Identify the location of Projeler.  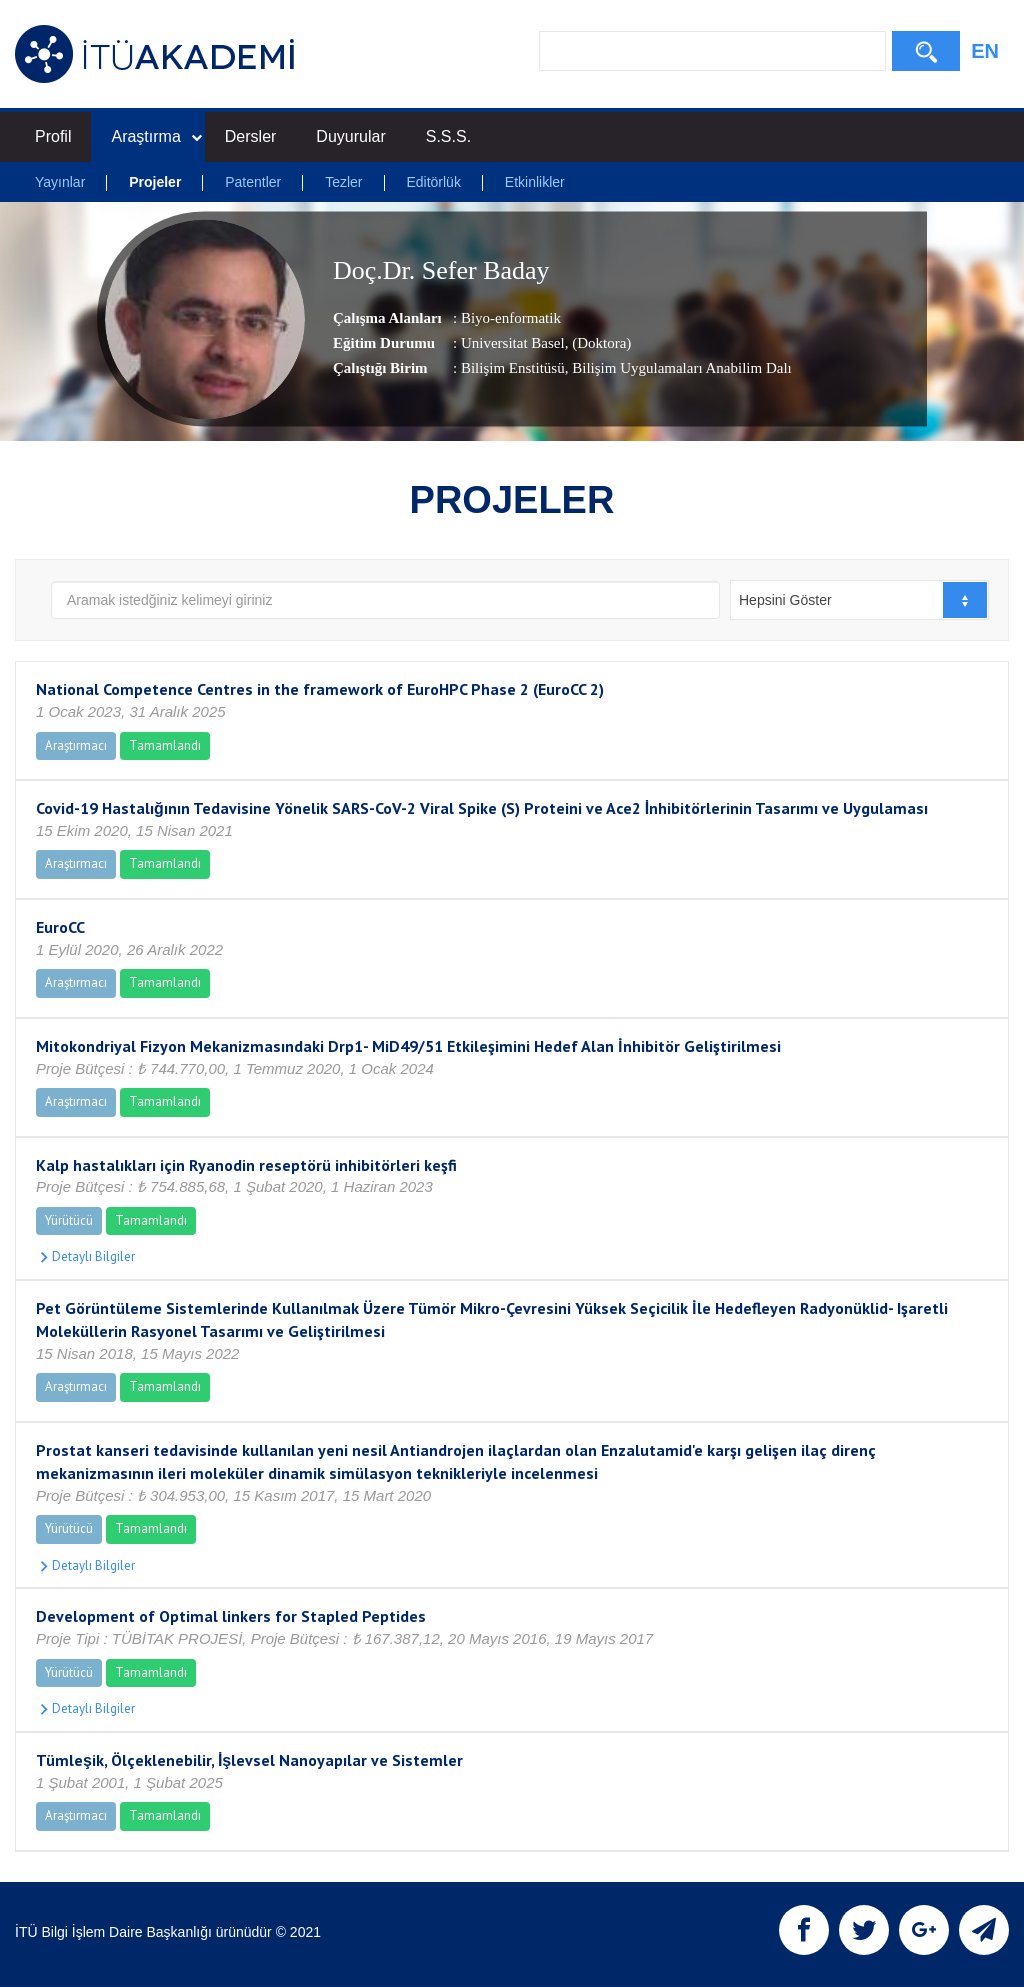
(155, 182).